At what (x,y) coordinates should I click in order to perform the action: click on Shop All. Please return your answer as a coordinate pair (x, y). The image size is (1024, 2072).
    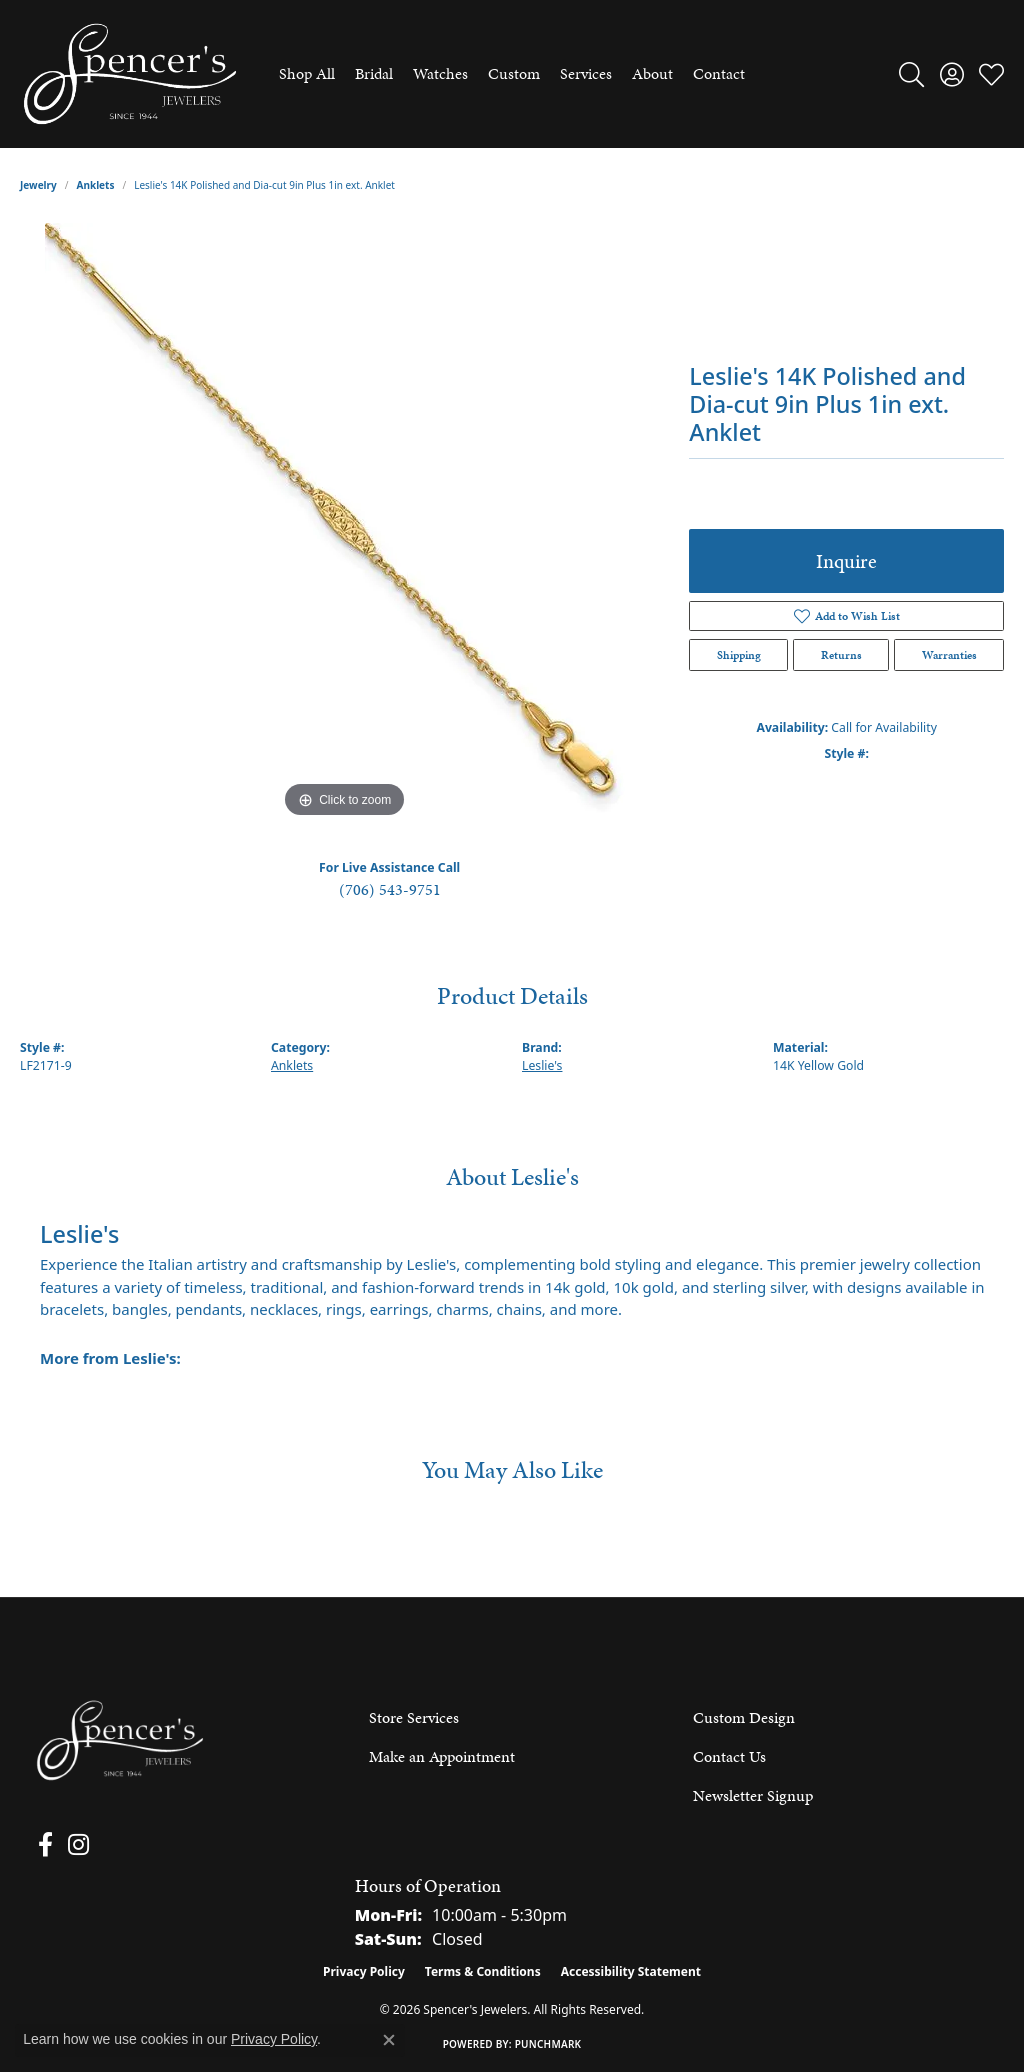
    Looking at the image, I should click on (307, 73).